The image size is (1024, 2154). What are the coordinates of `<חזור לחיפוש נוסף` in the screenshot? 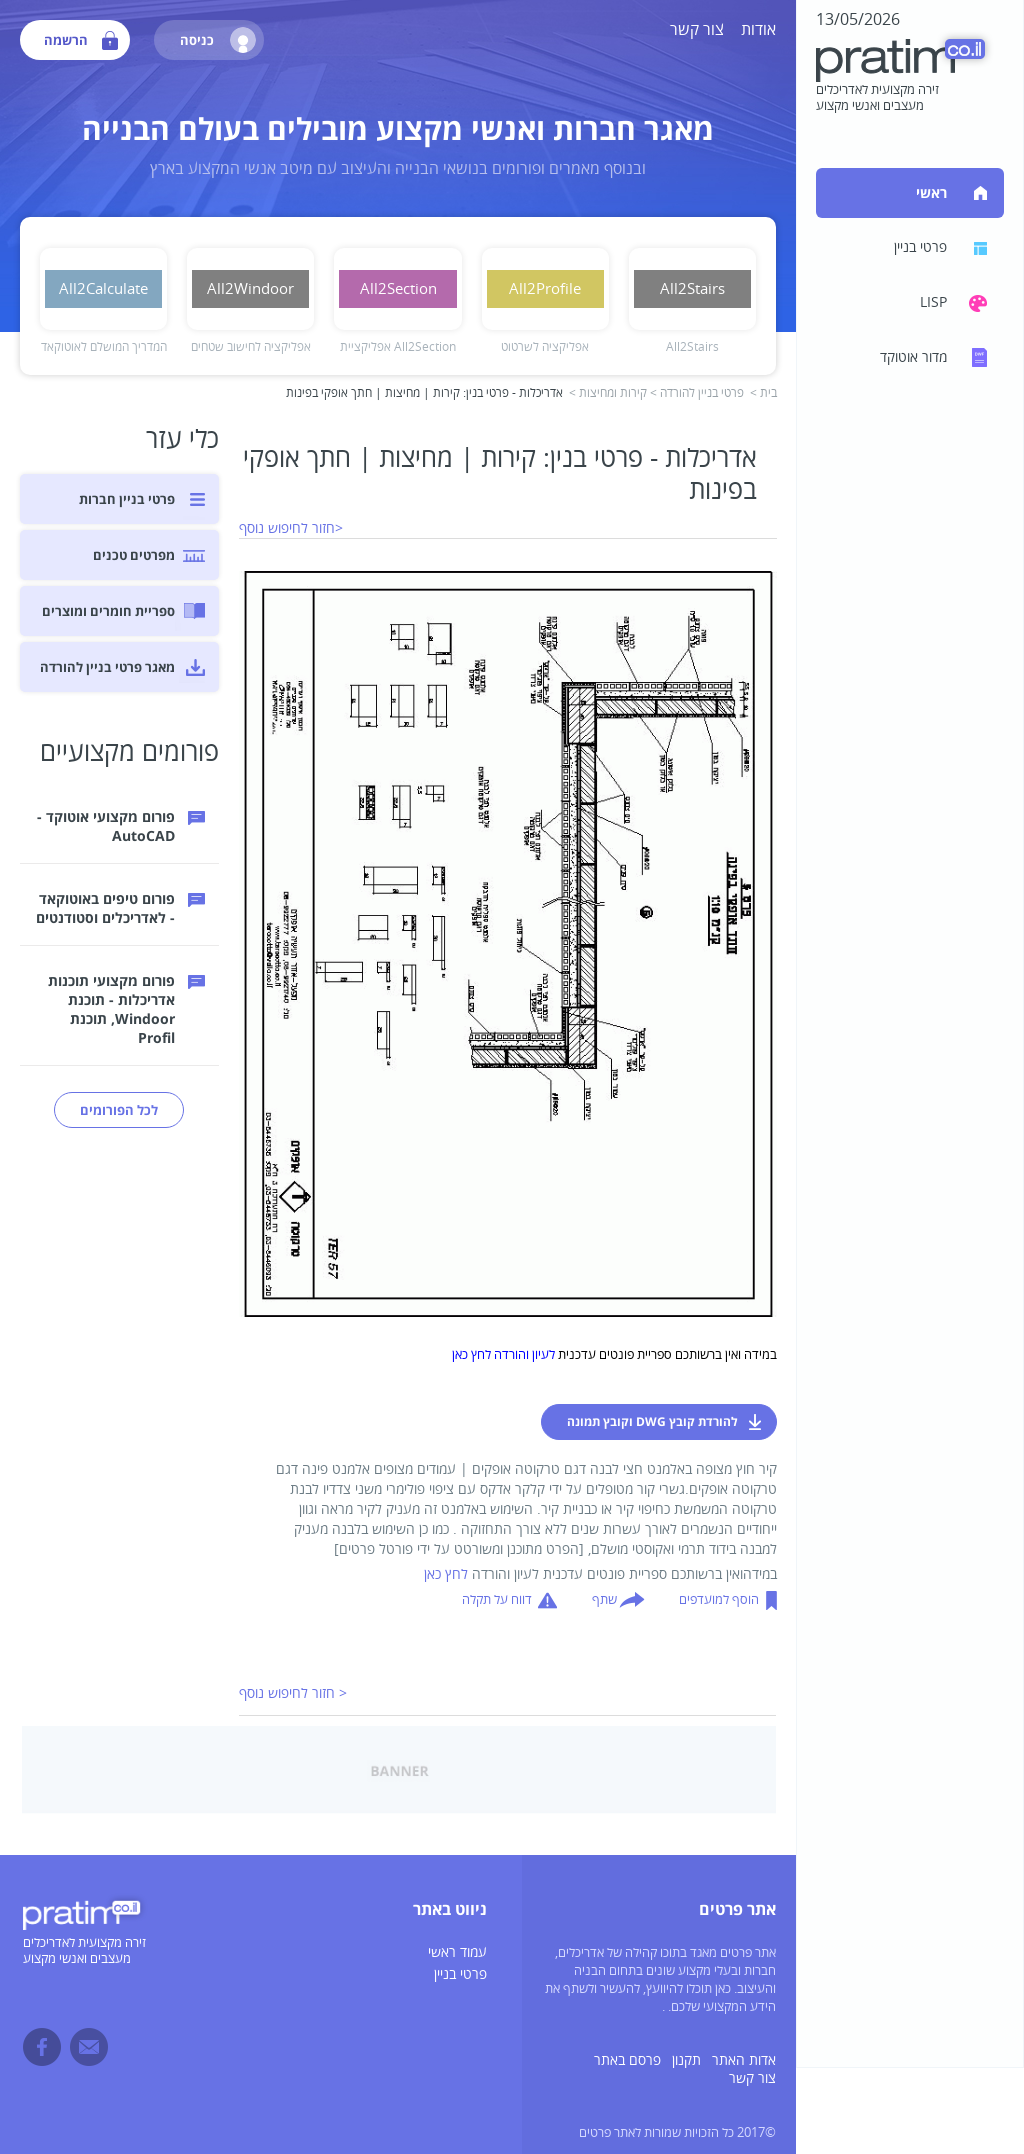 It's located at (291, 528).